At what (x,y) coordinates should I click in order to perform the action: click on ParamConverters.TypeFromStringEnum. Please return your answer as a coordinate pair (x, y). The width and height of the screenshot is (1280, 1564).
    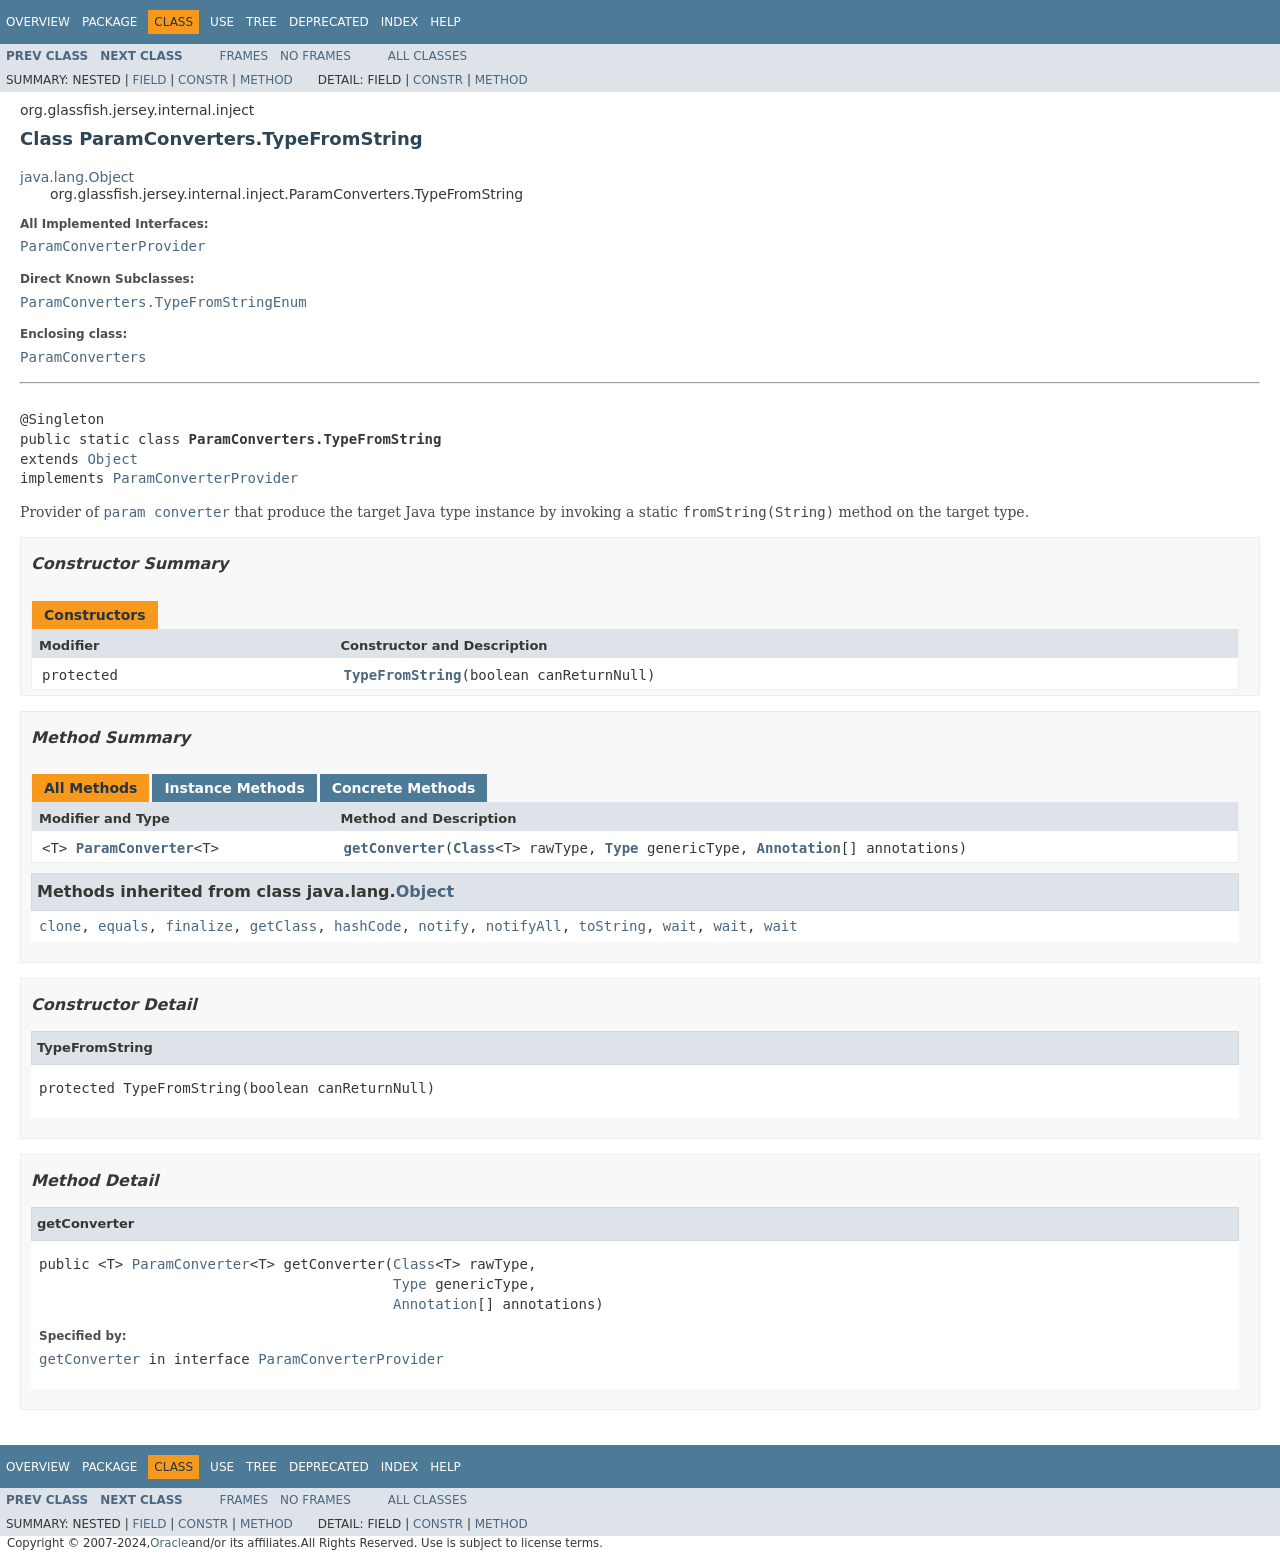
    Looking at the image, I should click on (163, 302).